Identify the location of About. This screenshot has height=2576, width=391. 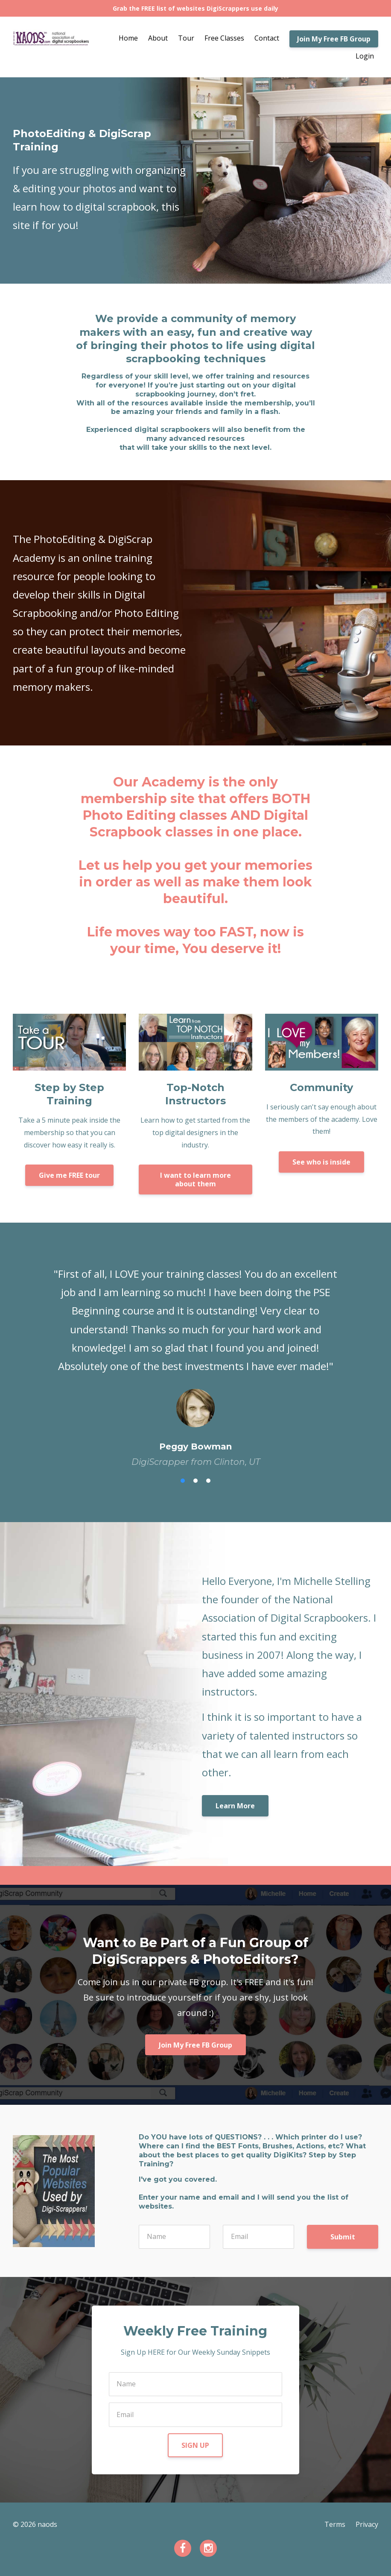
(158, 38).